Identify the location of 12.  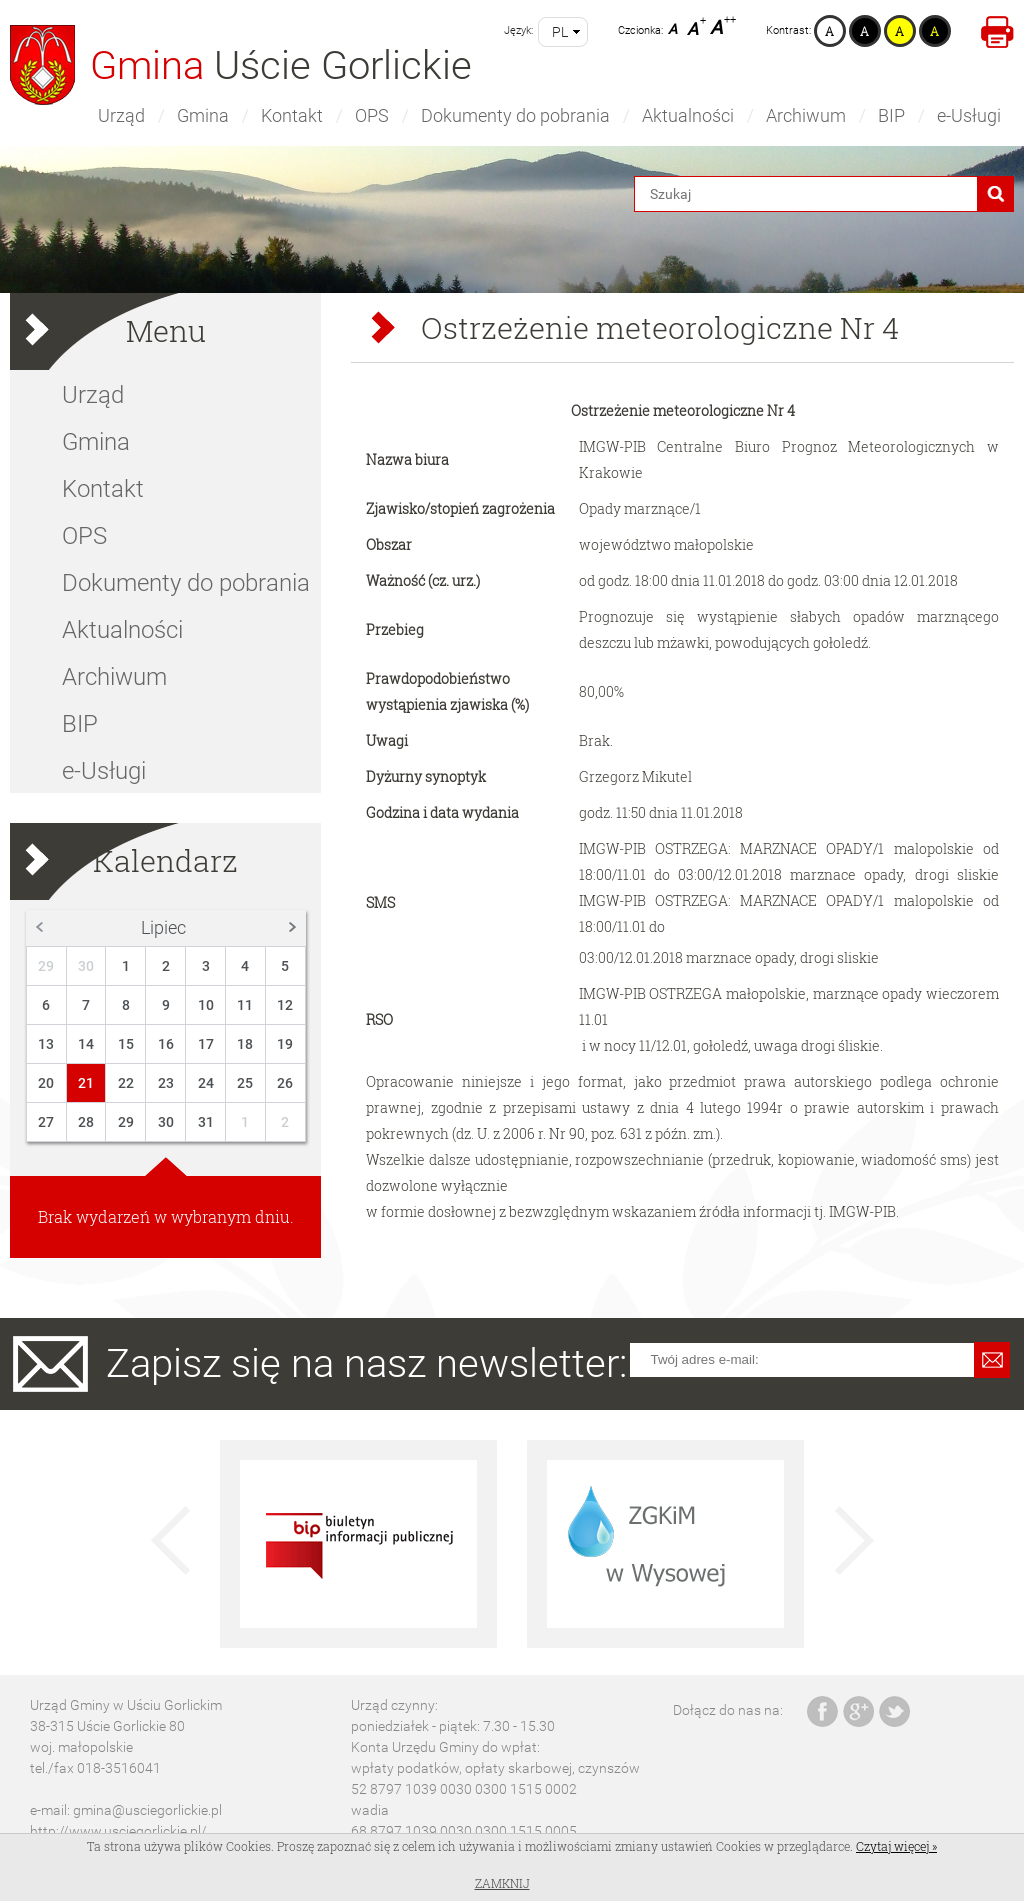
(285, 1005).